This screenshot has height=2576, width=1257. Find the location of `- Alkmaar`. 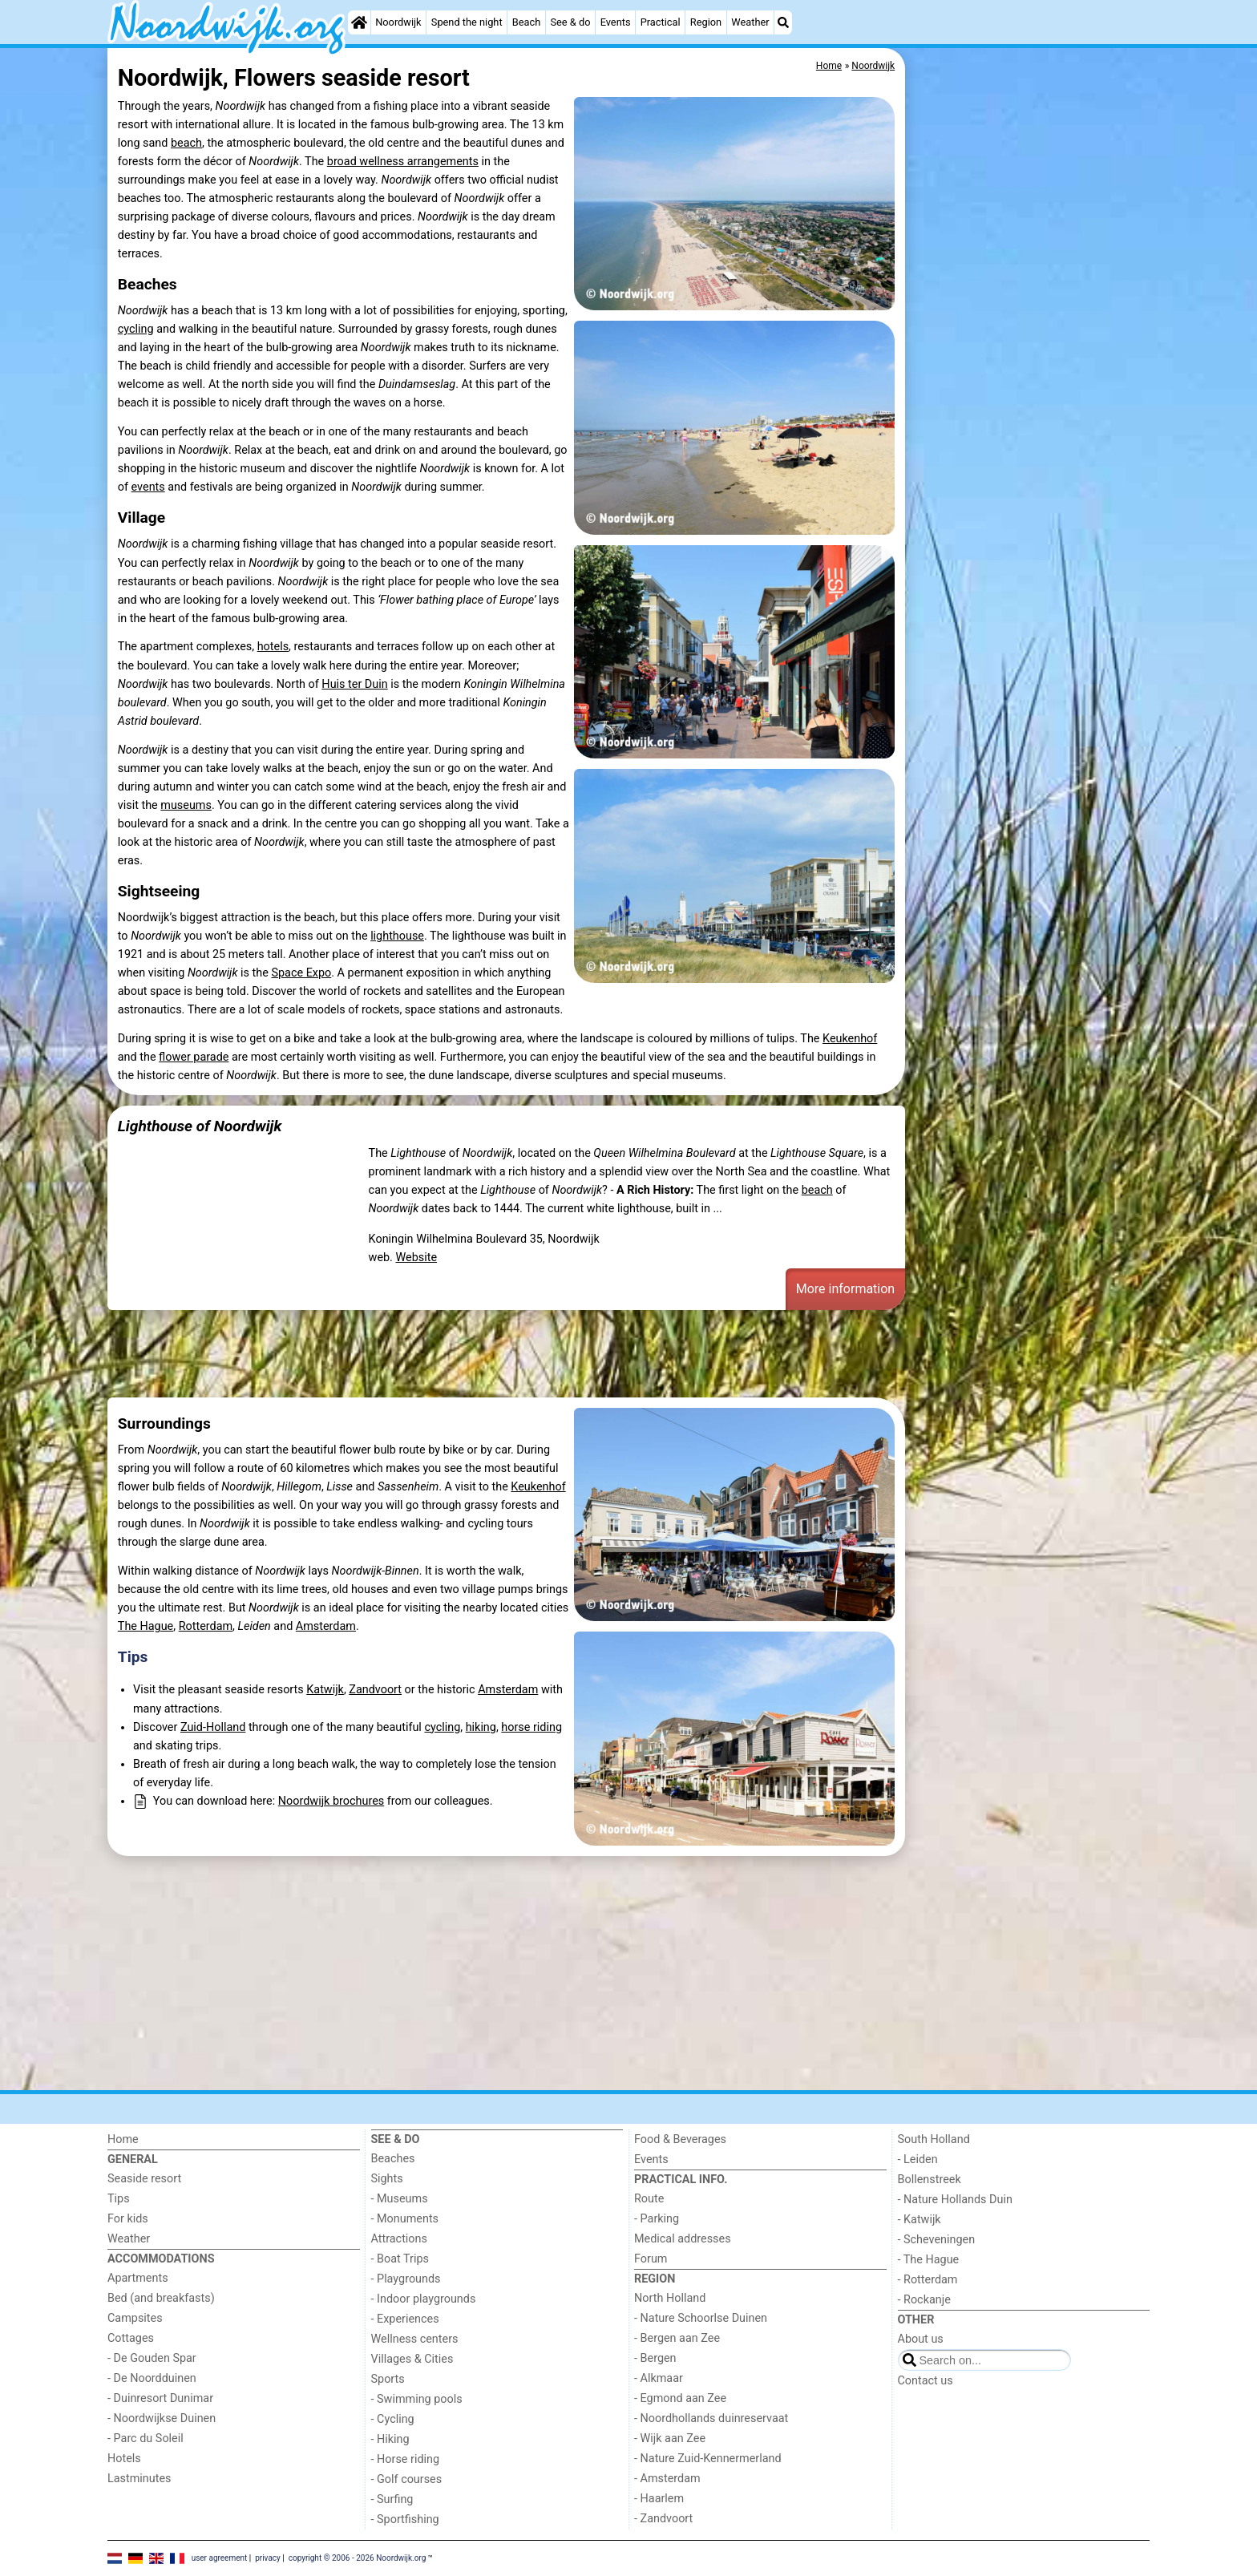

- Alkmaar is located at coordinates (658, 2378).